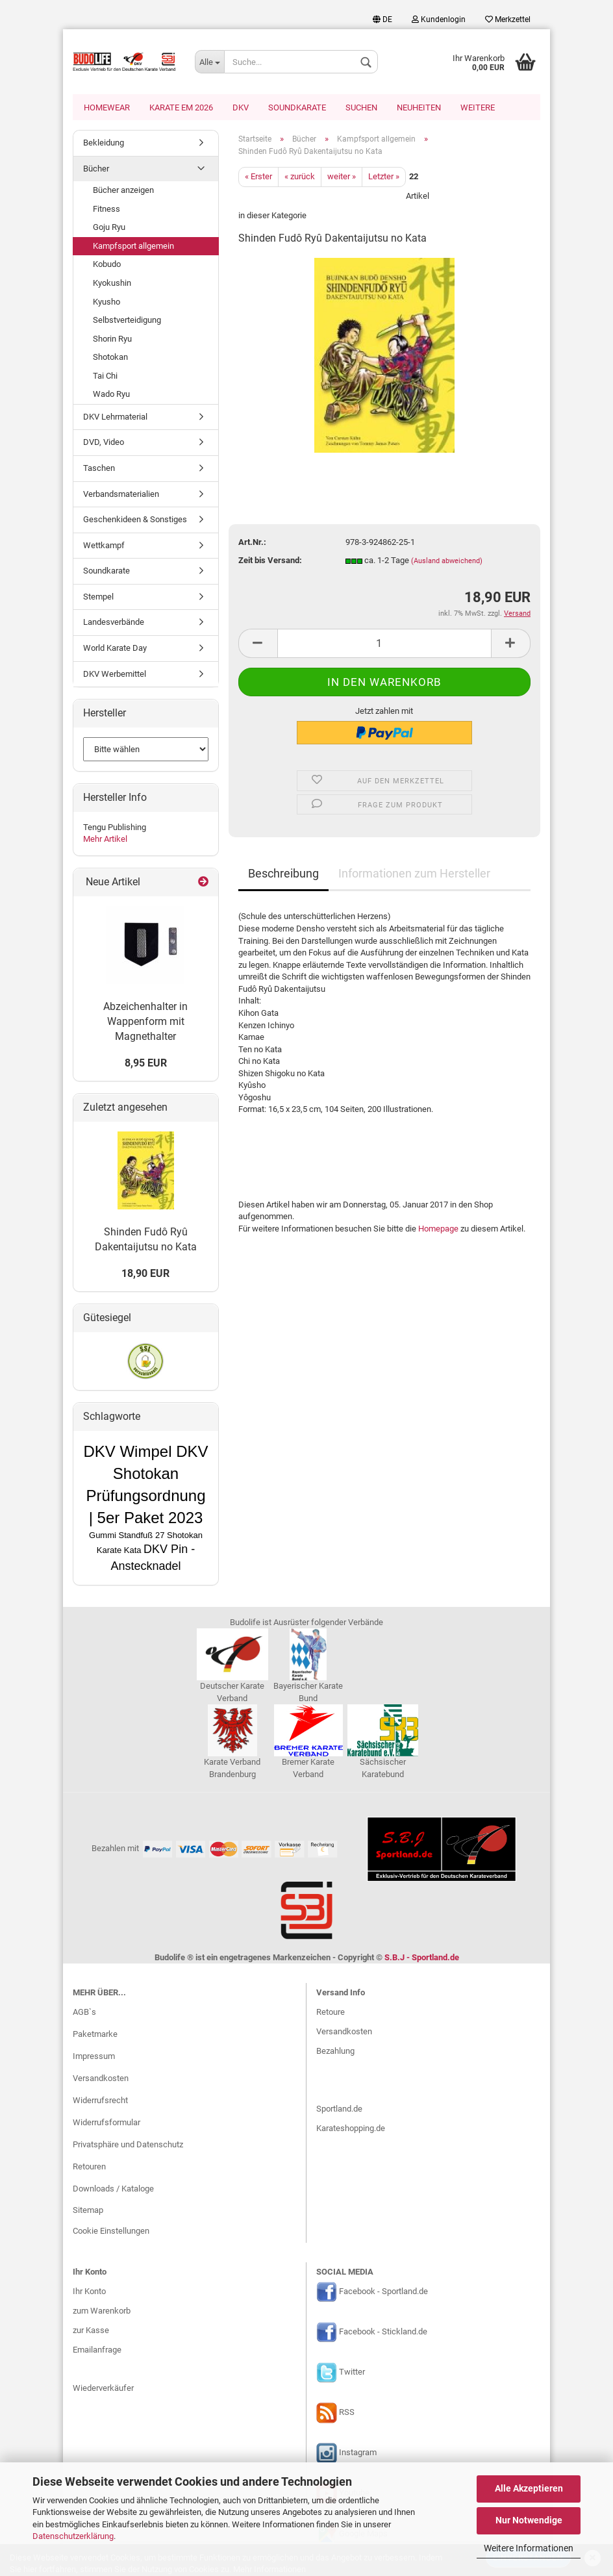 This screenshot has height=2576, width=613. Describe the element at coordinates (270, 561) in the screenshot. I see `Zeit bis Versand:` at that location.